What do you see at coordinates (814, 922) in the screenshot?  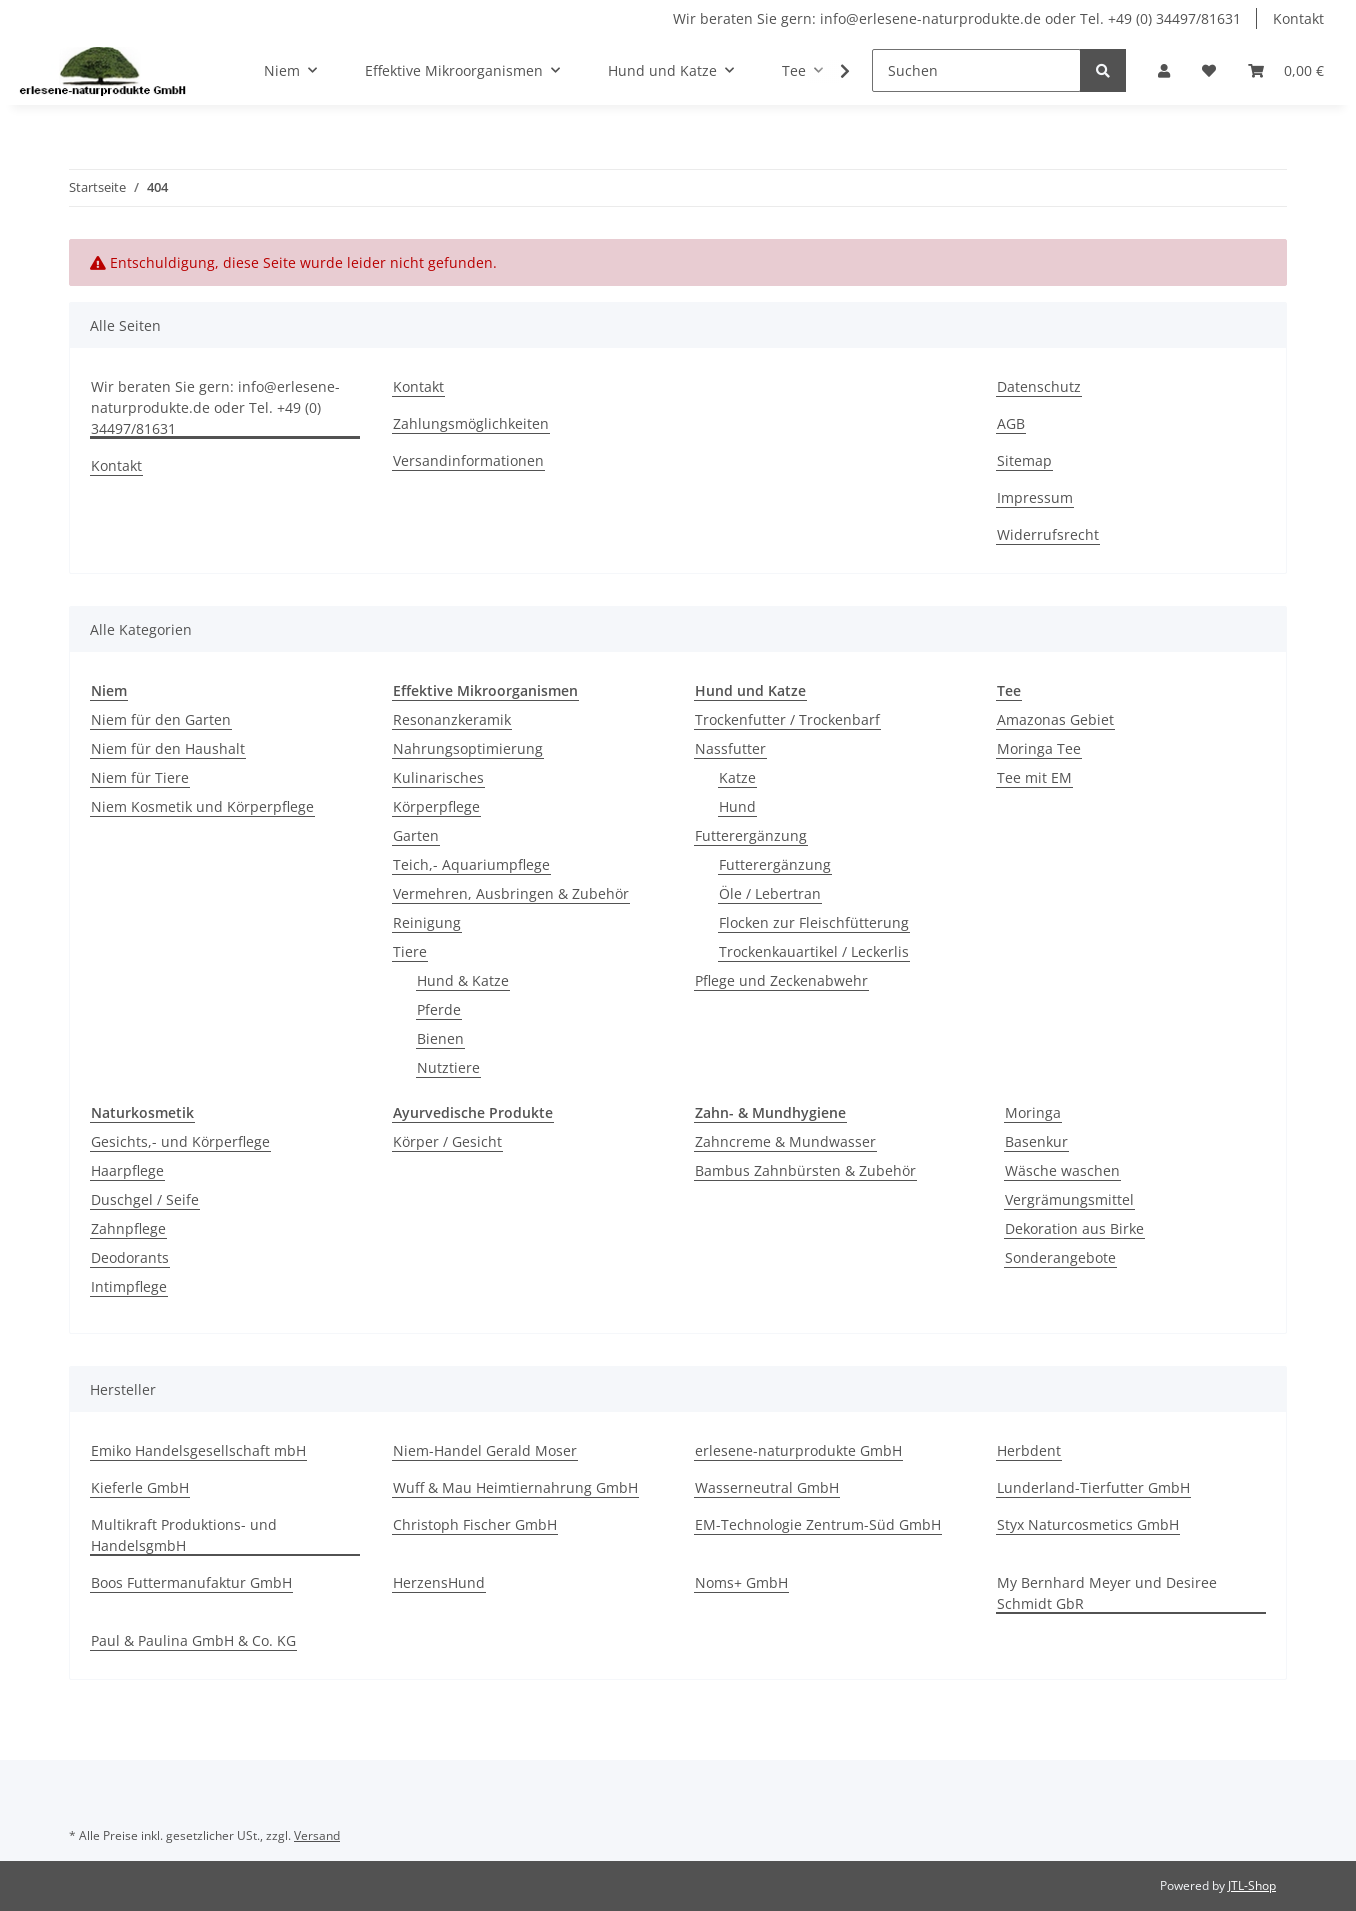 I see `Flocken zur Fleischfütterung` at bounding box center [814, 922].